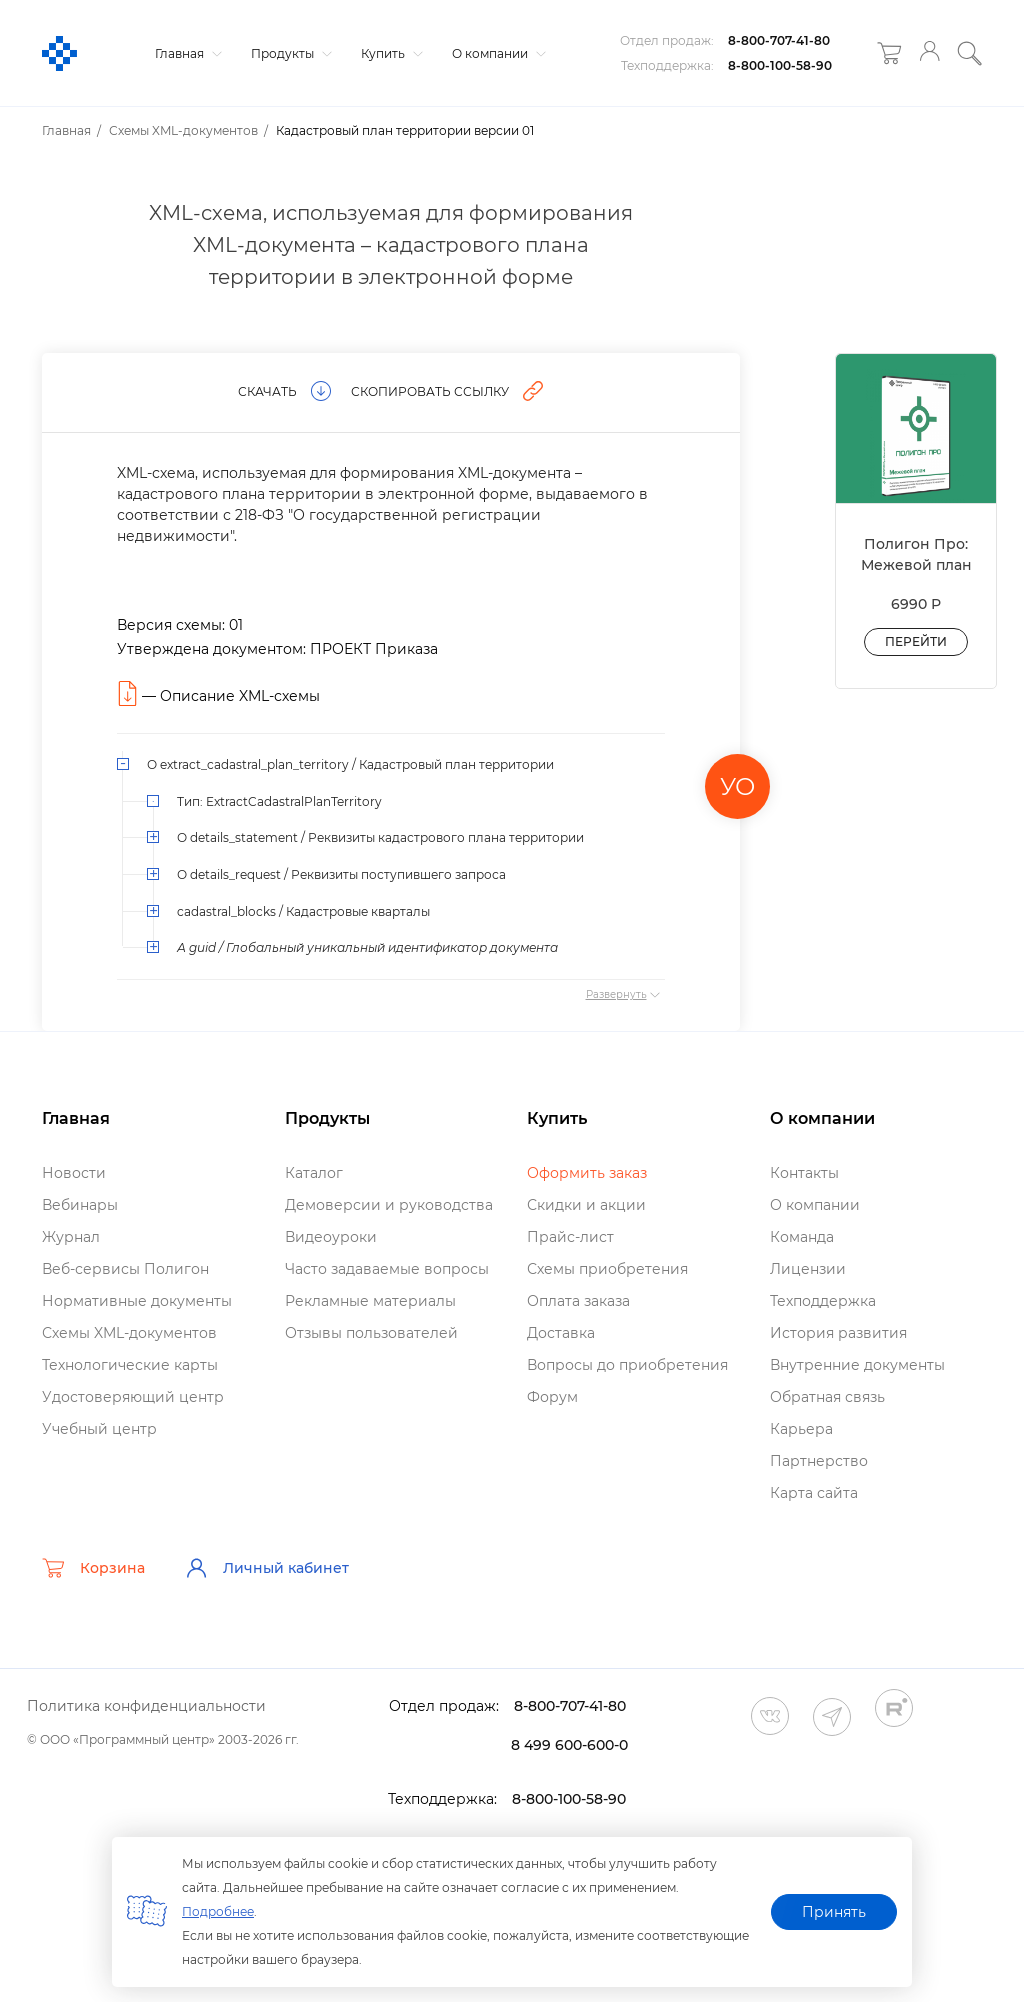 Image resolution: width=1024 pixels, height=2002 pixels. What do you see at coordinates (819, 1461) in the screenshot?
I see `Партнерство` at bounding box center [819, 1461].